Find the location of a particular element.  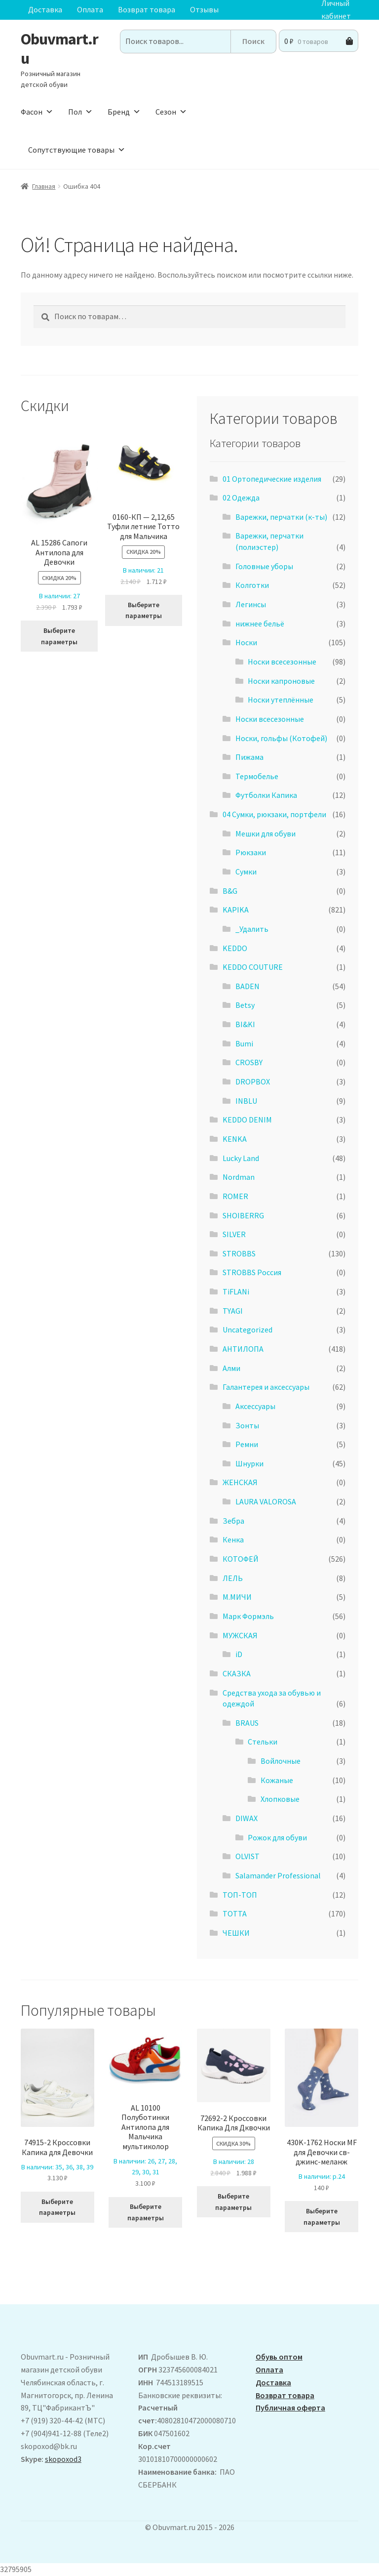

Выберите параметры [Выберите опции для “AL 10100 Полуботинки Антилопа для Мальчика мультиколор”] is located at coordinates (145, 2212).